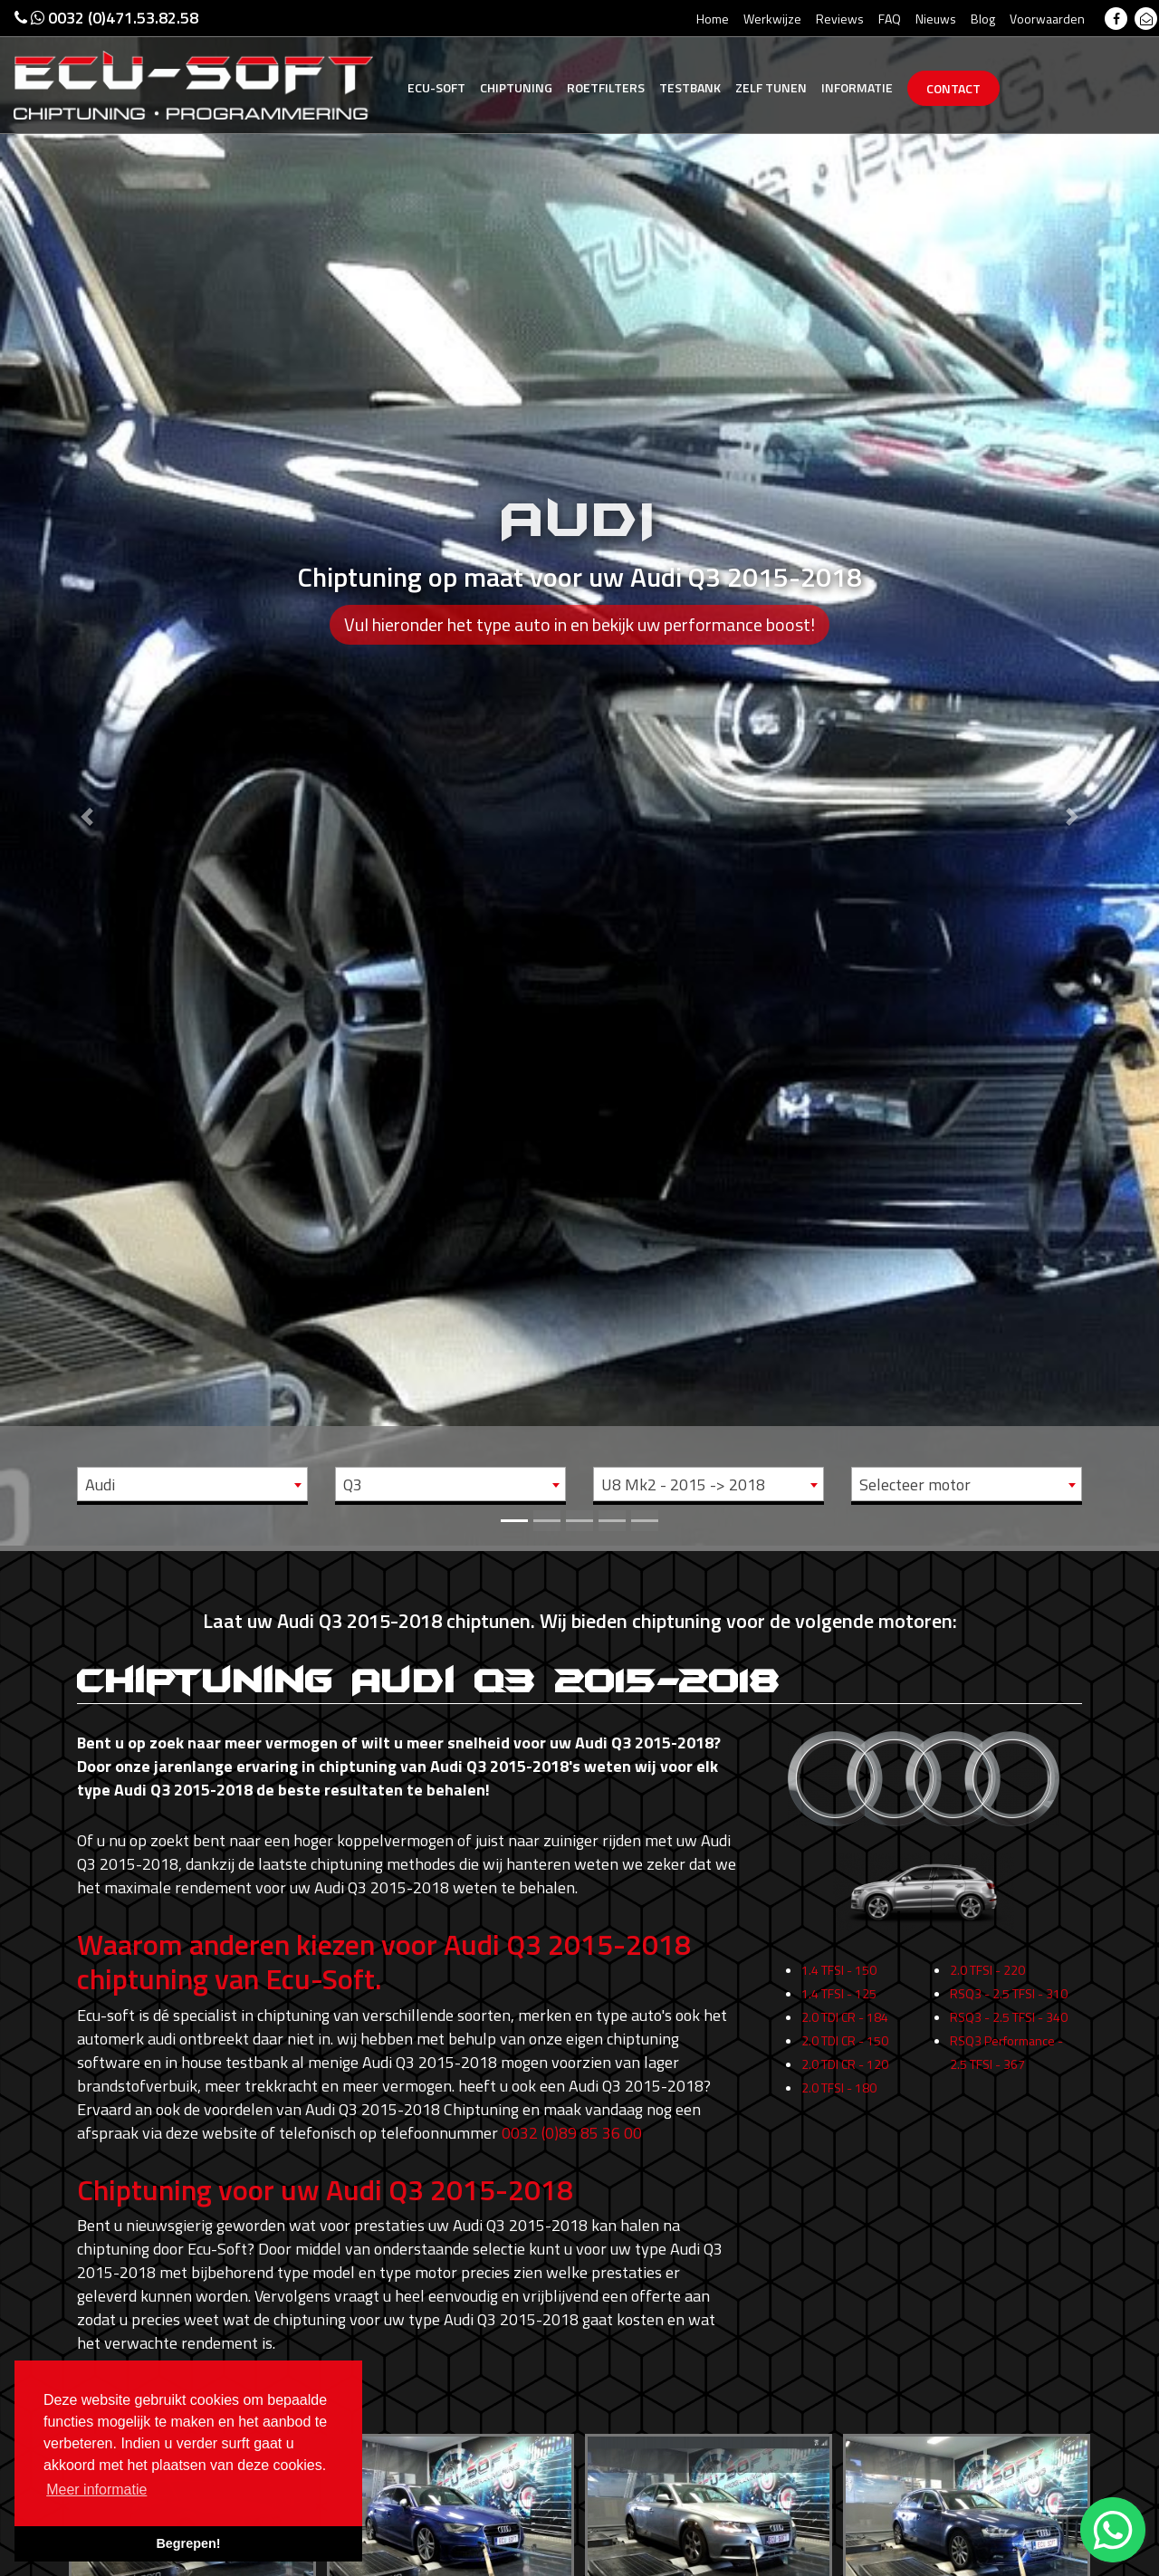 Image resolution: width=1159 pixels, height=2576 pixels. Describe the element at coordinates (606, 87) in the screenshot. I see `Roetfilters` at that location.